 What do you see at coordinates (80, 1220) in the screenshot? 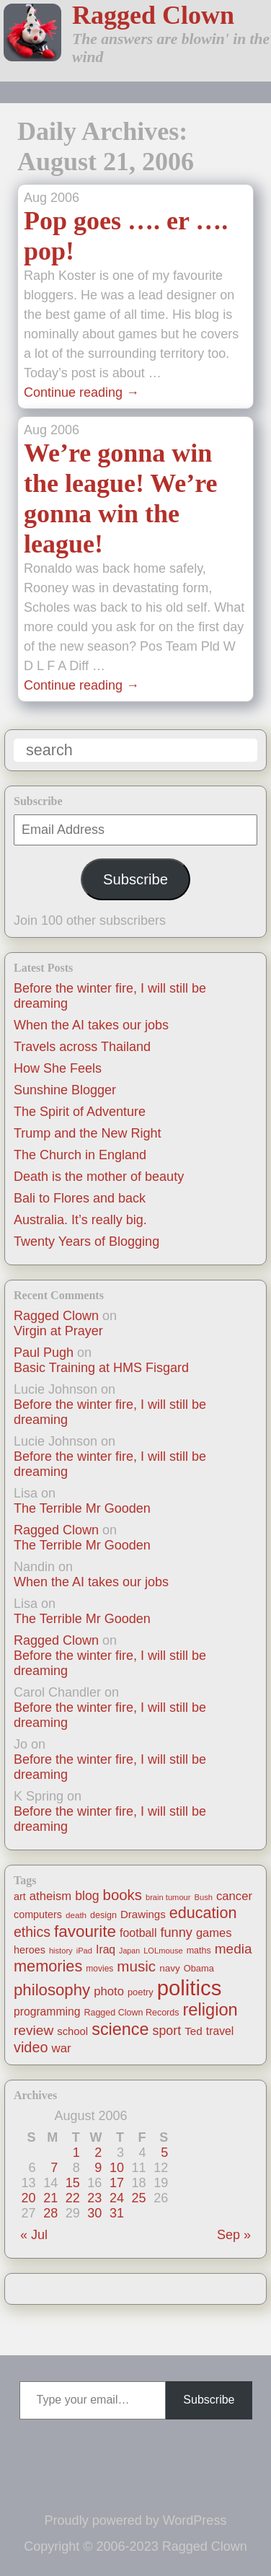
I see `Australia. It’s really big.` at bounding box center [80, 1220].